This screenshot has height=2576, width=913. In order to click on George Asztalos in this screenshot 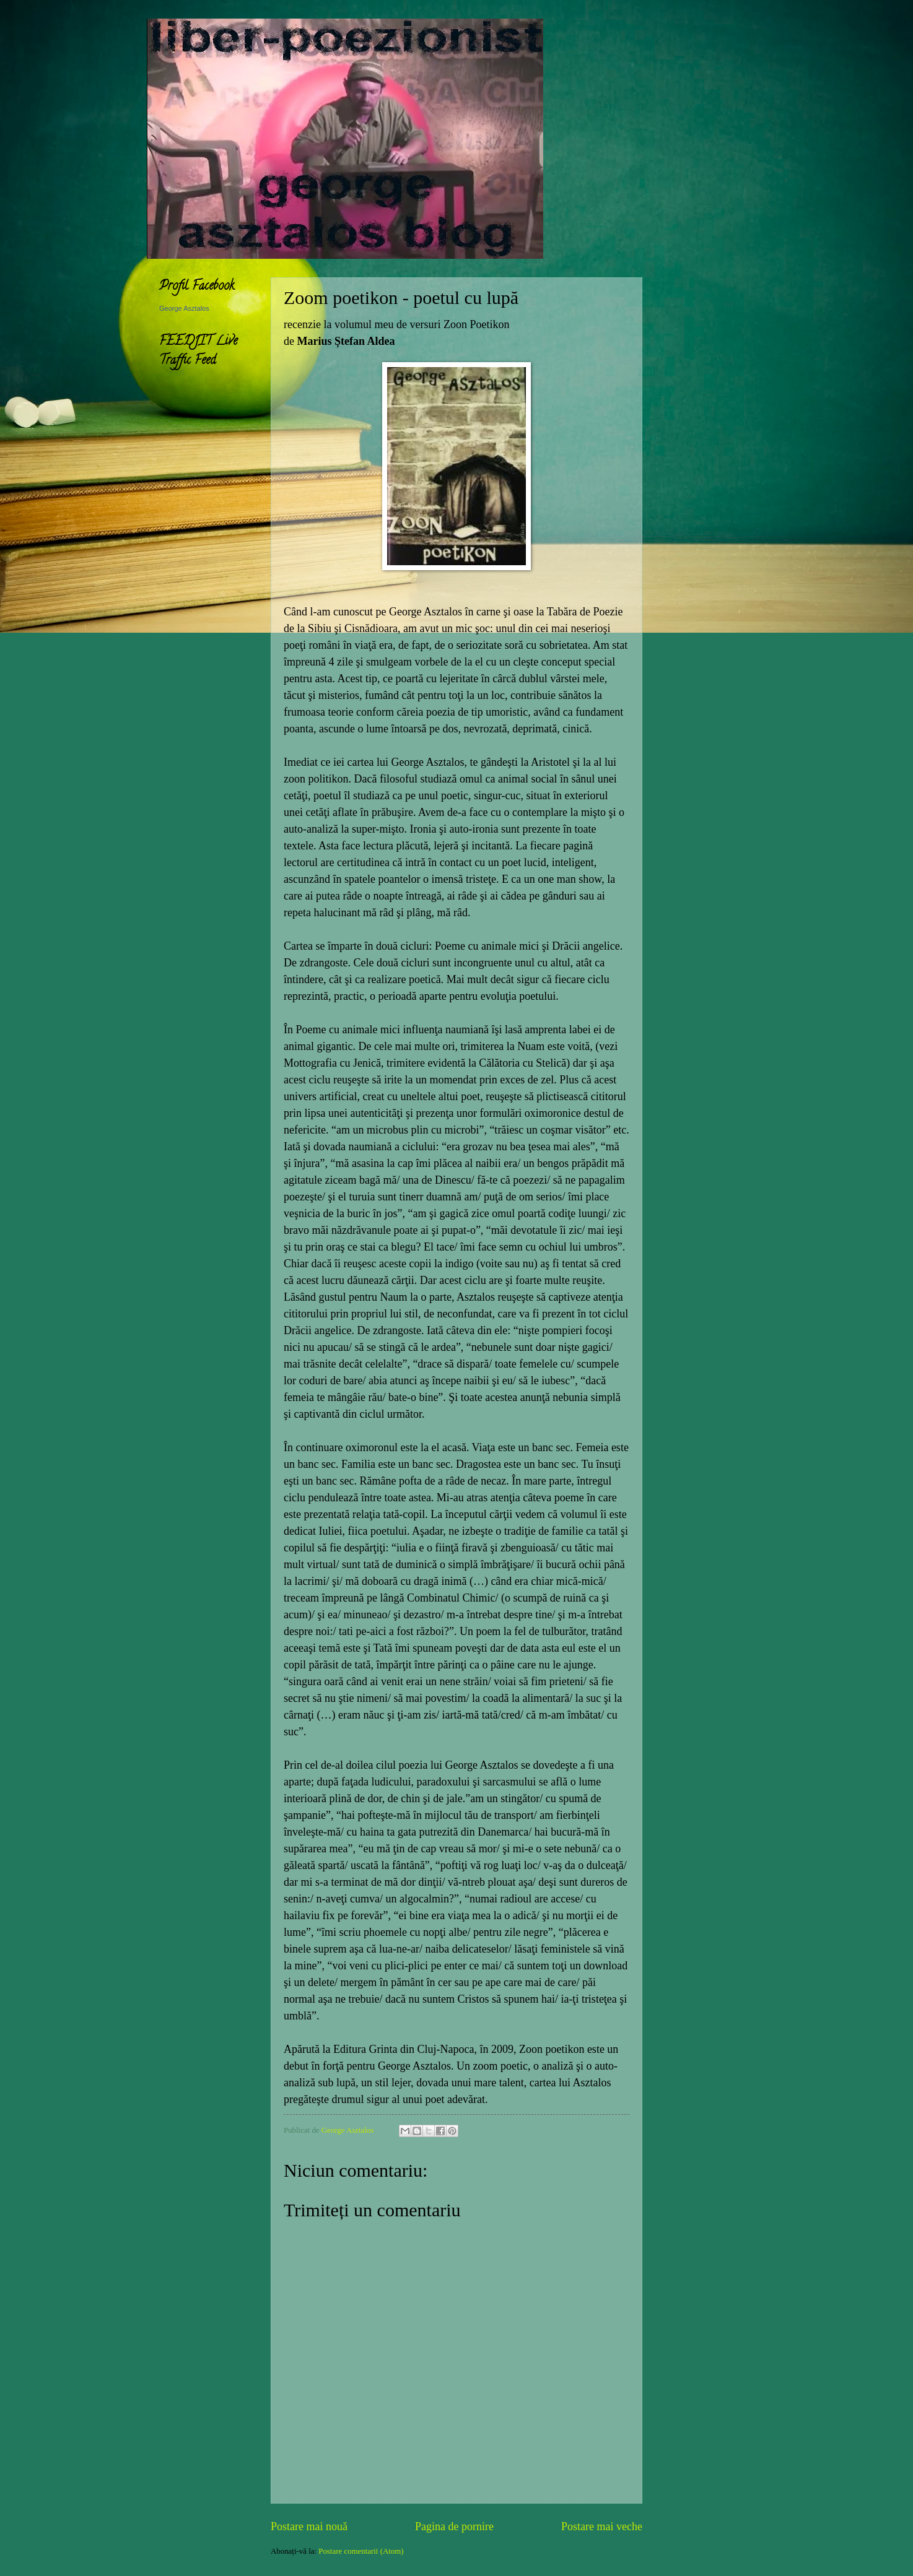, I will do `click(184, 308)`.